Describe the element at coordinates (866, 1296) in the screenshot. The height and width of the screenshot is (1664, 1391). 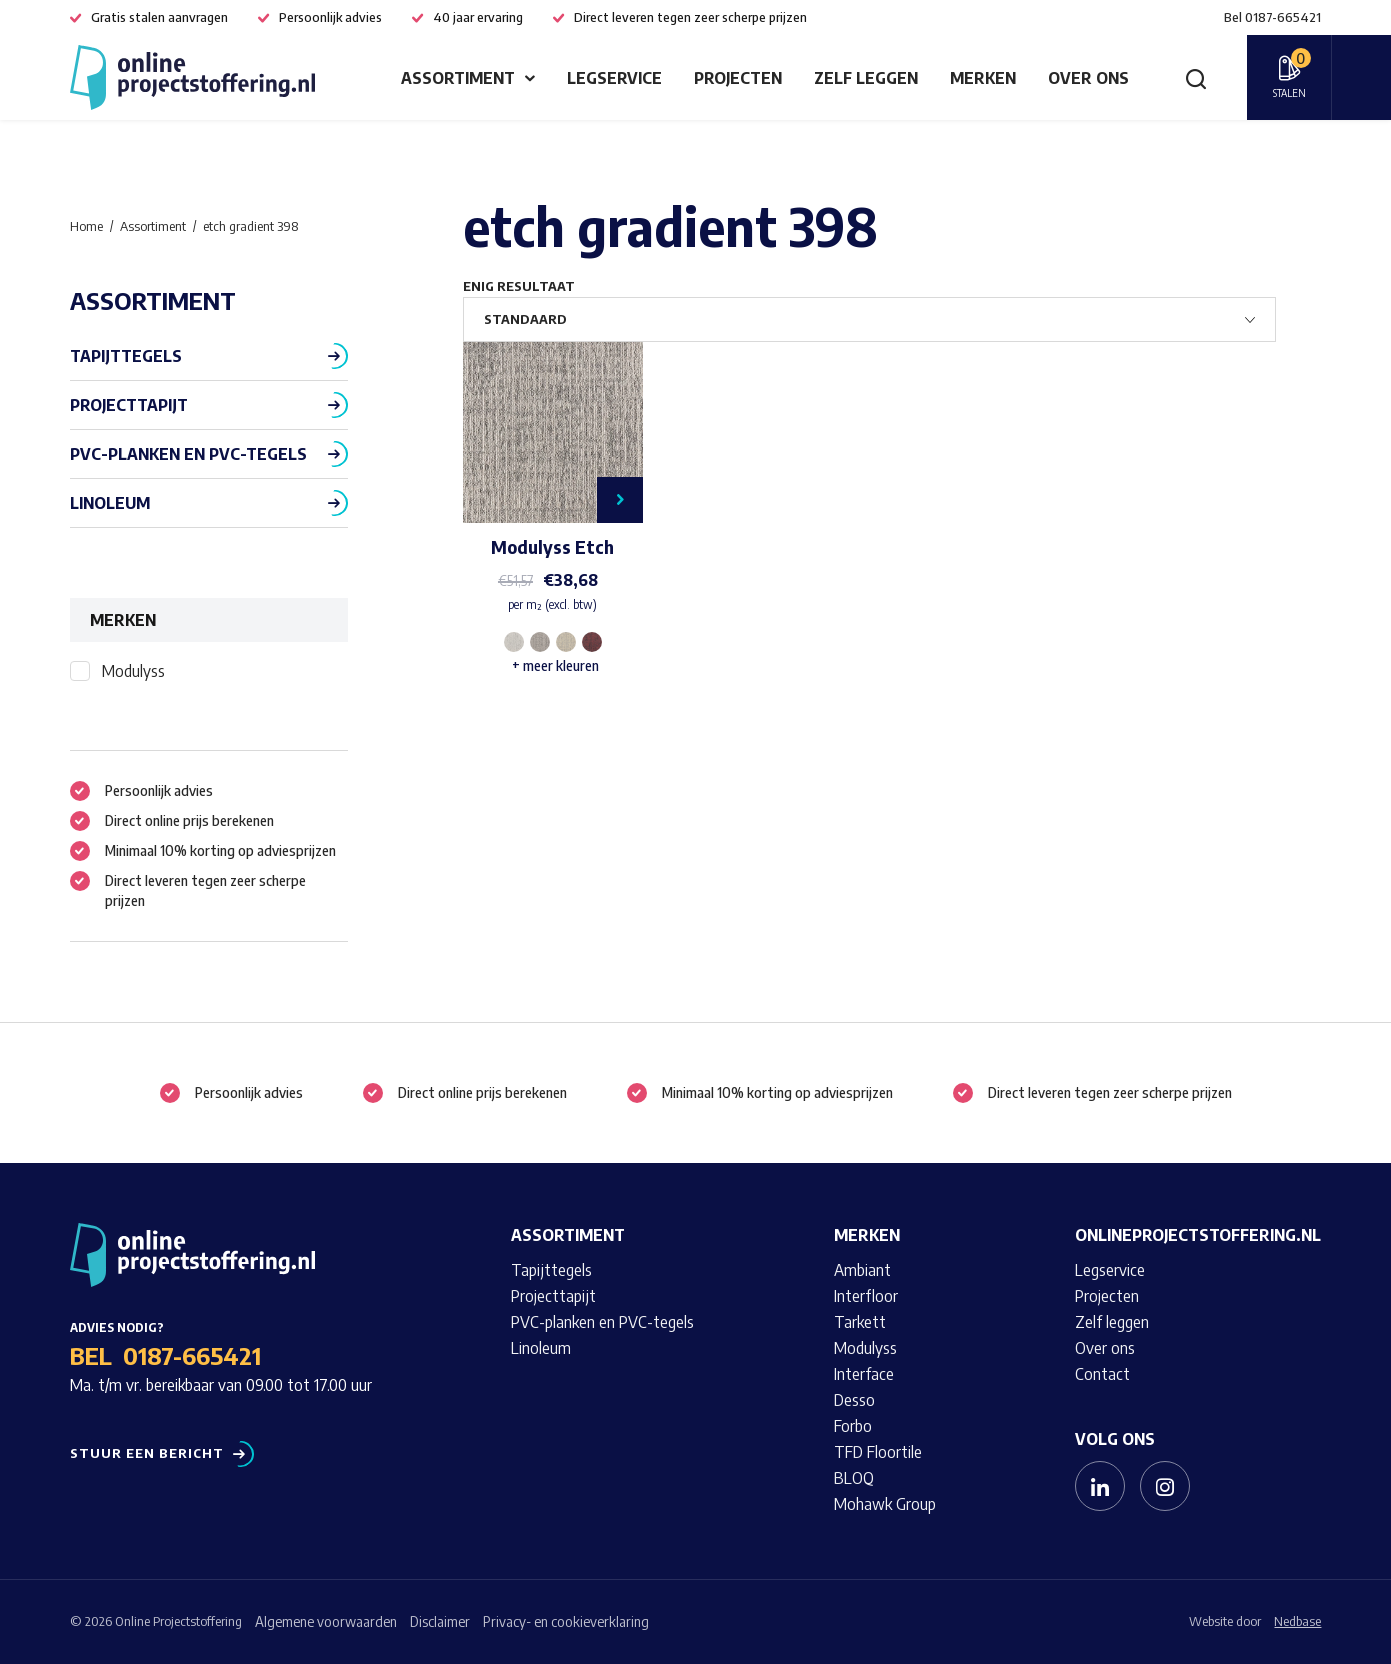
I see `Interfloor` at that location.